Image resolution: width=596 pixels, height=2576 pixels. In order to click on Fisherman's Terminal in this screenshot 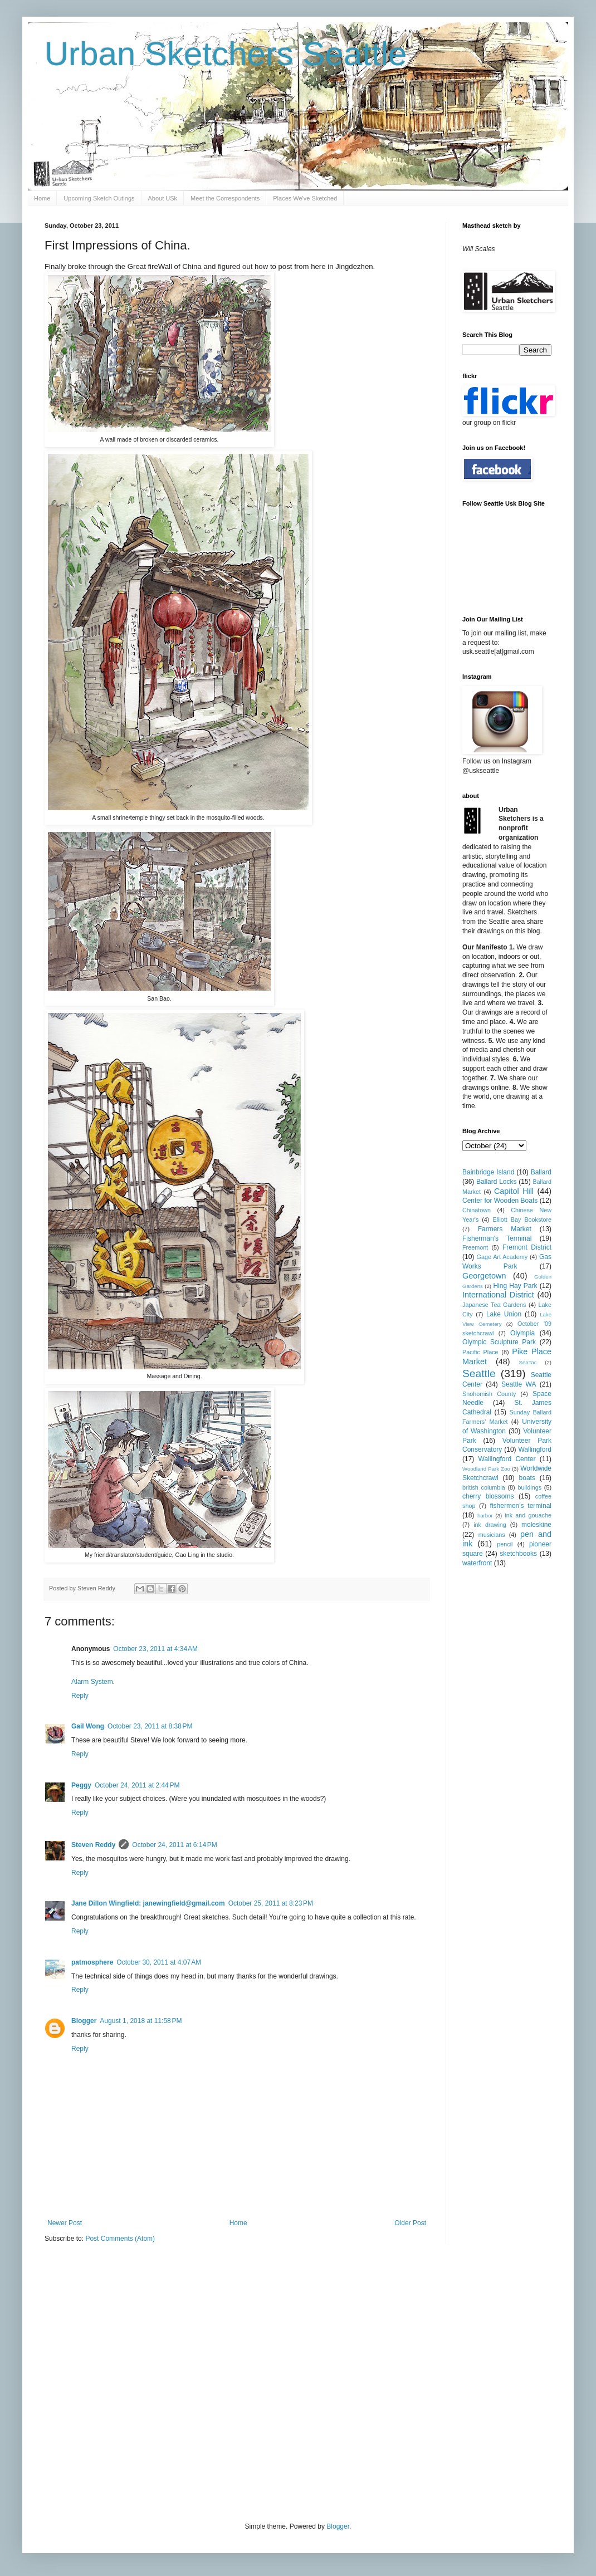, I will do `click(496, 1238)`.